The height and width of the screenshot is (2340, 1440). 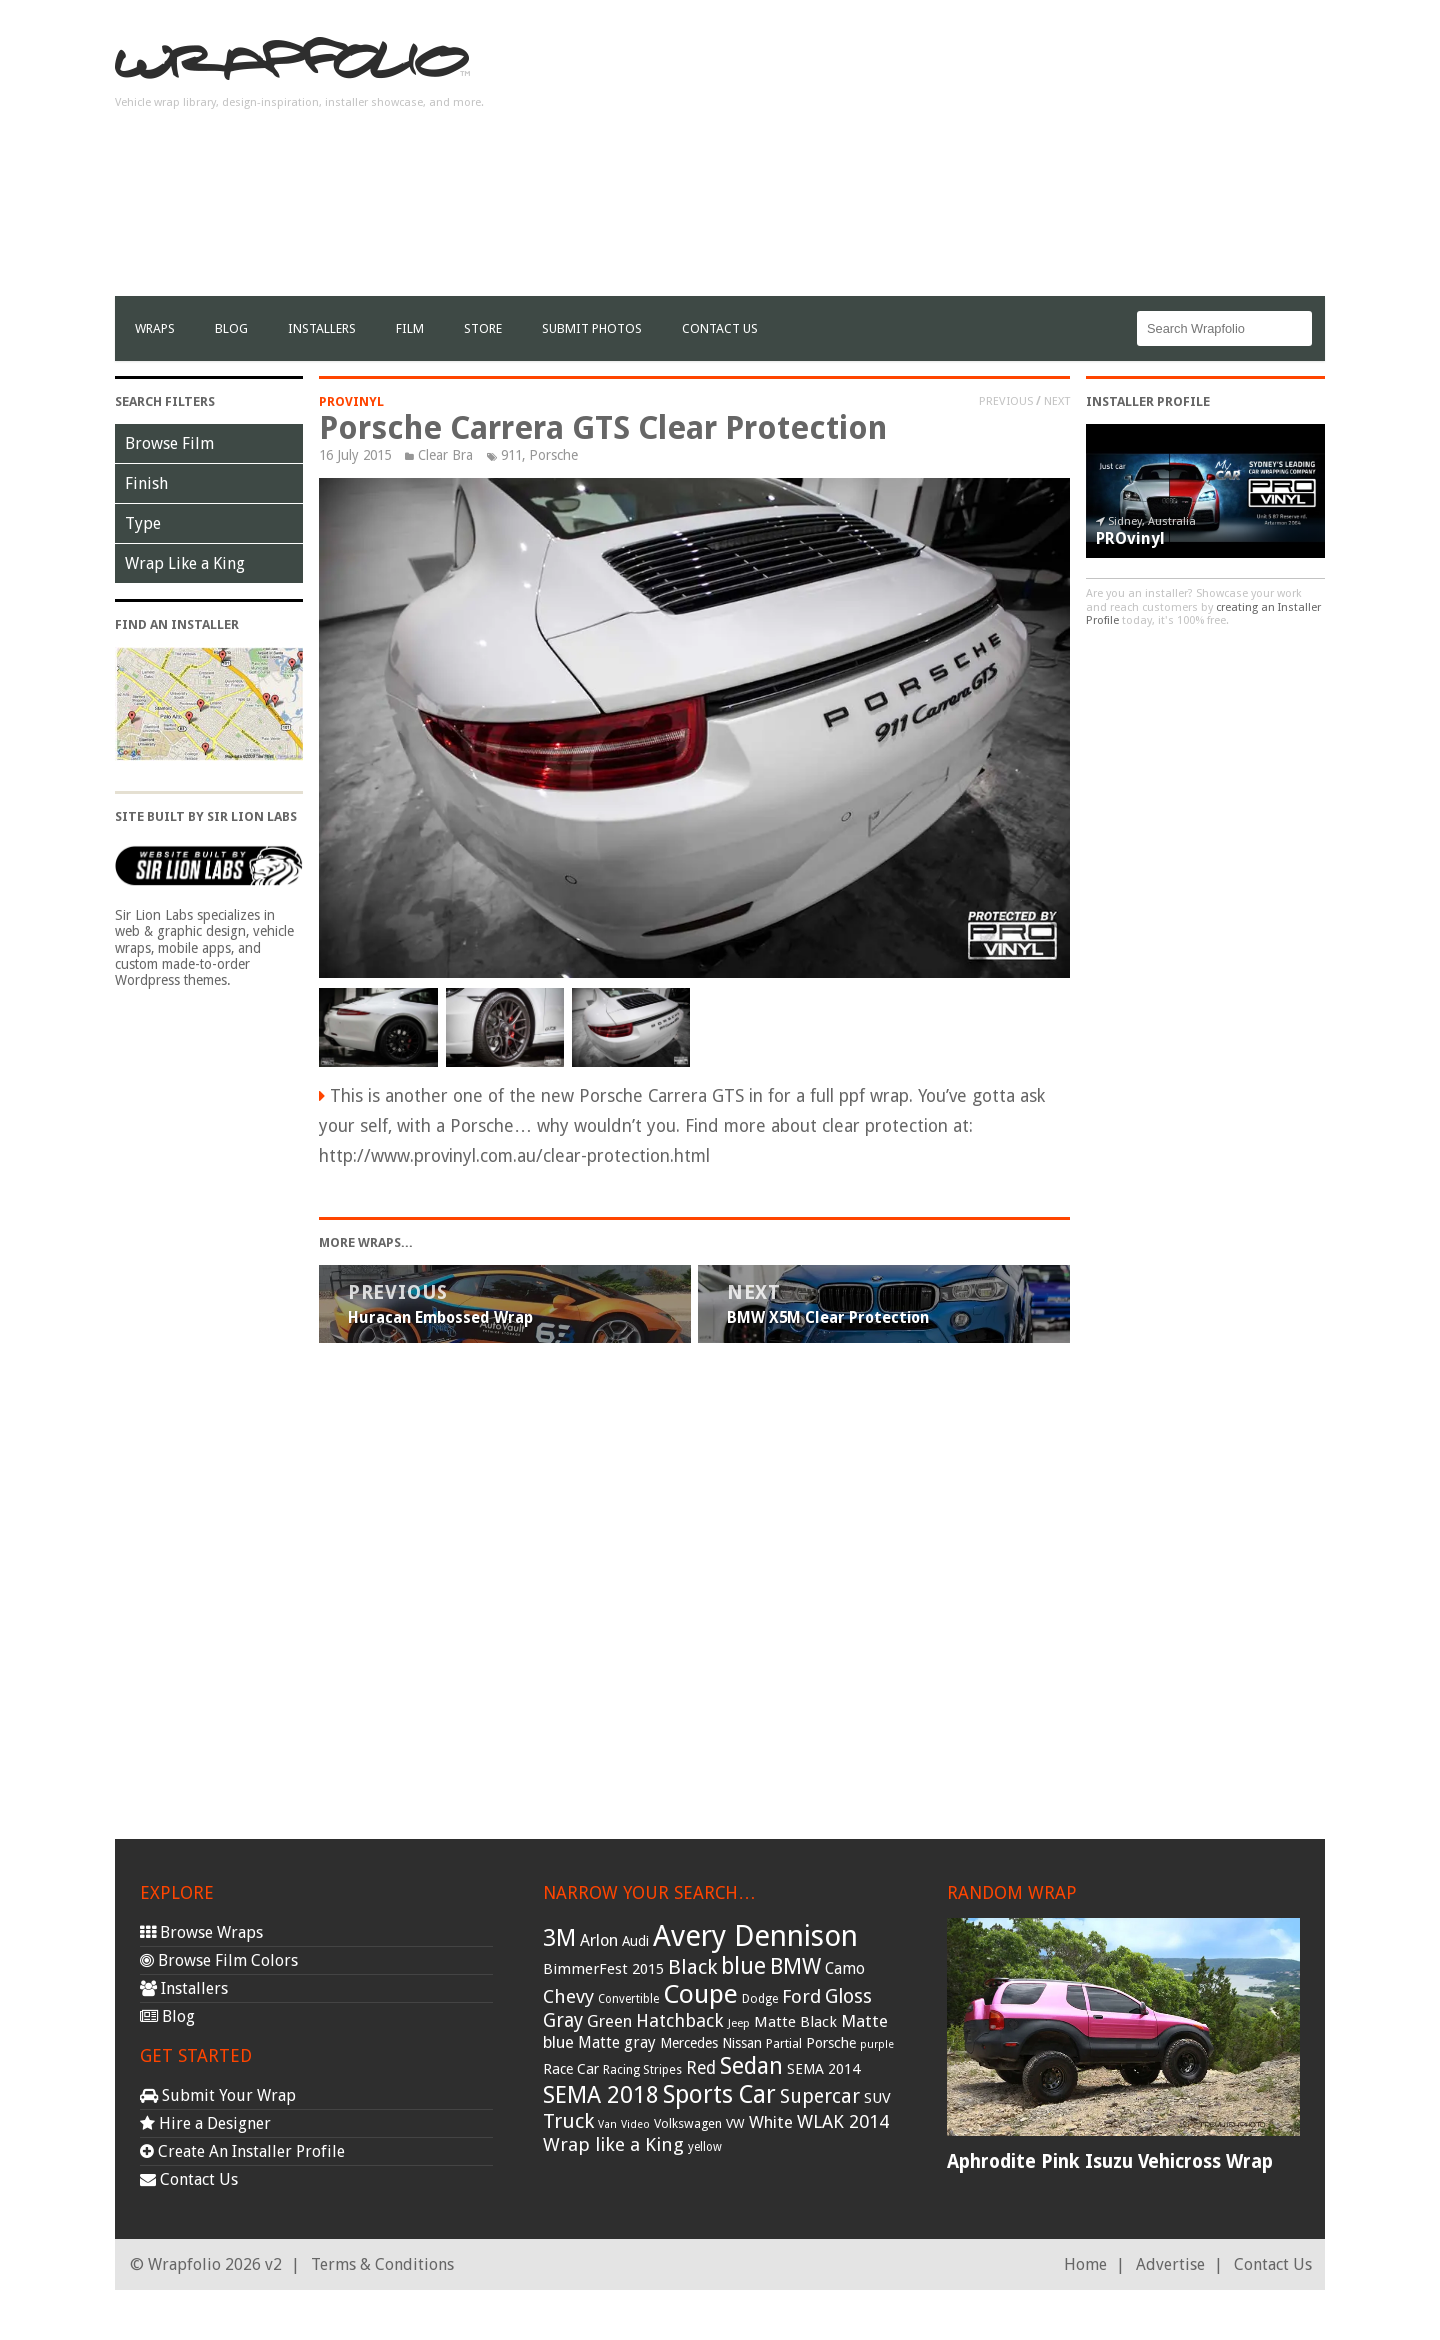 What do you see at coordinates (607, 2124) in the screenshot?
I see `Van [Van (25 items)]` at bounding box center [607, 2124].